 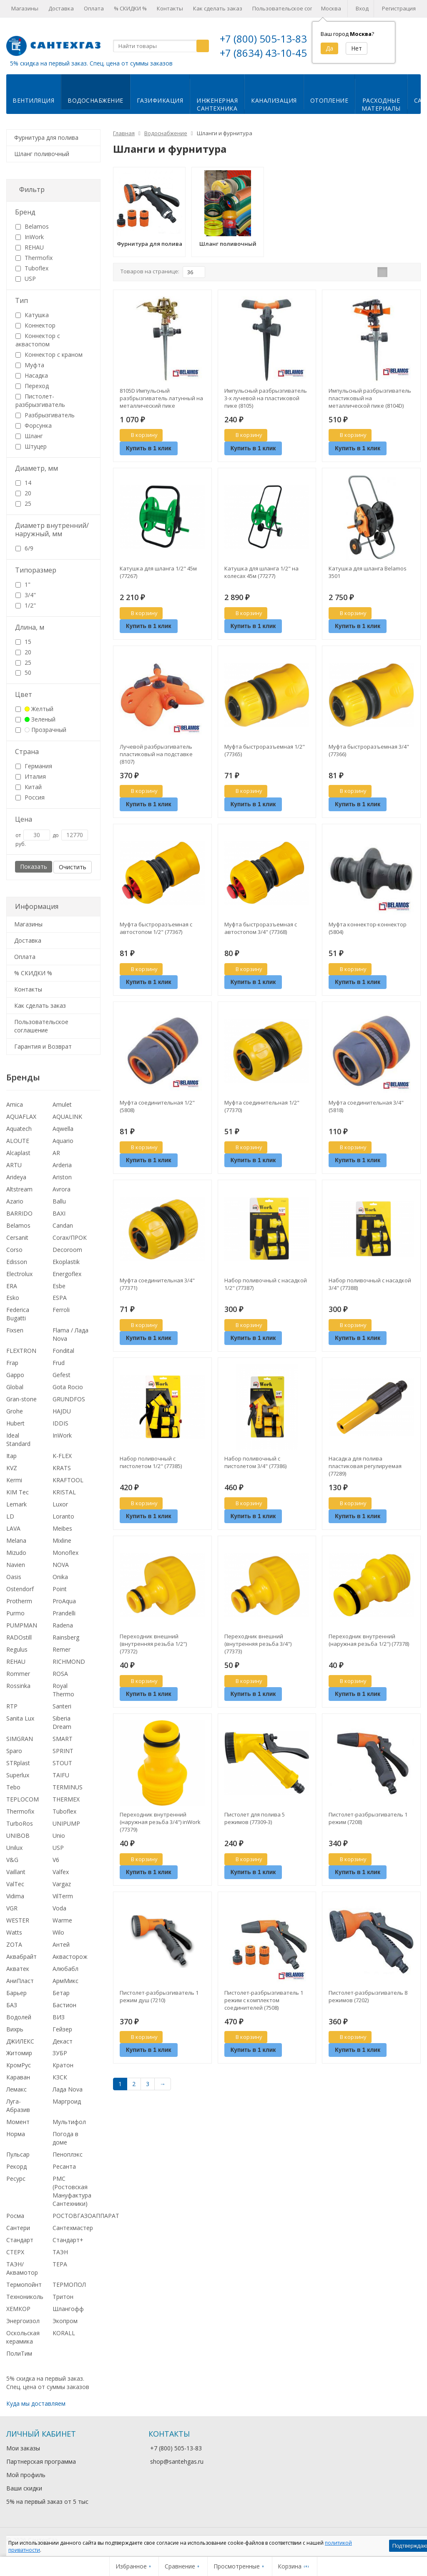 What do you see at coordinates (65, 1553) in the screenshot?
I see `Monoflex` at bounding box center [65, 1553].